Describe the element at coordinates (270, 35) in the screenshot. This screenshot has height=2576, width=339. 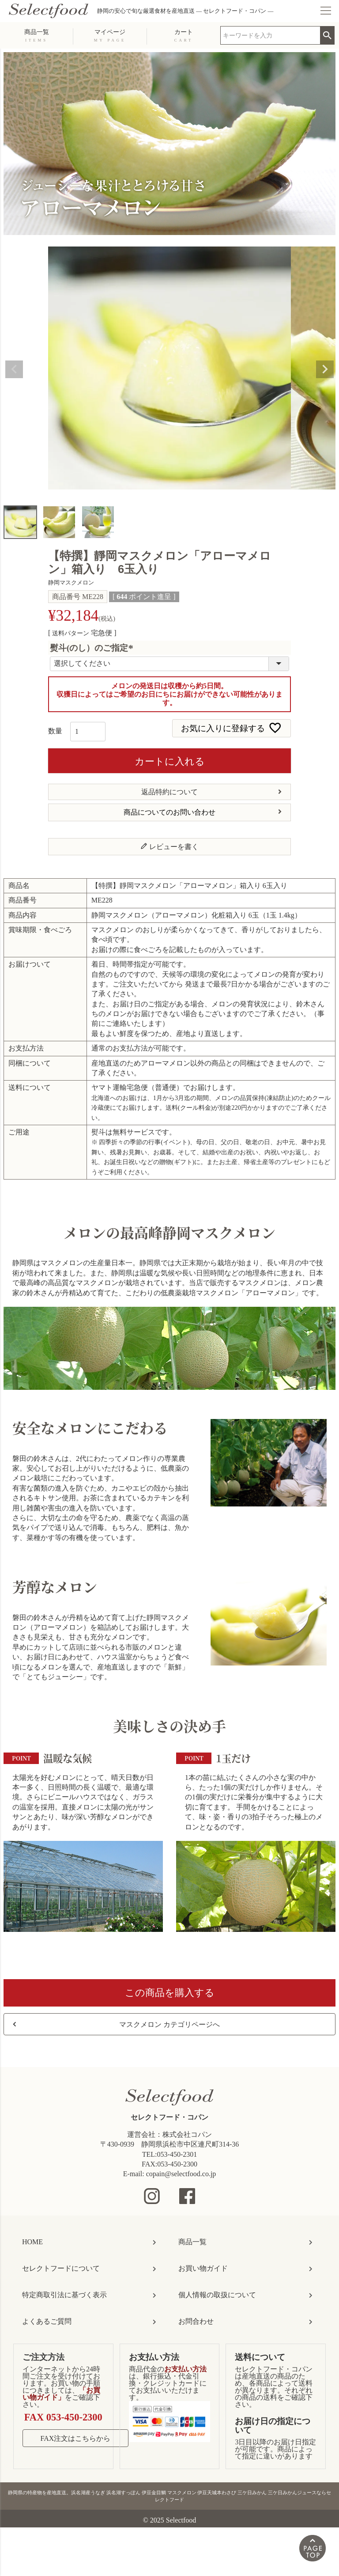
I see `[search]` at that location.